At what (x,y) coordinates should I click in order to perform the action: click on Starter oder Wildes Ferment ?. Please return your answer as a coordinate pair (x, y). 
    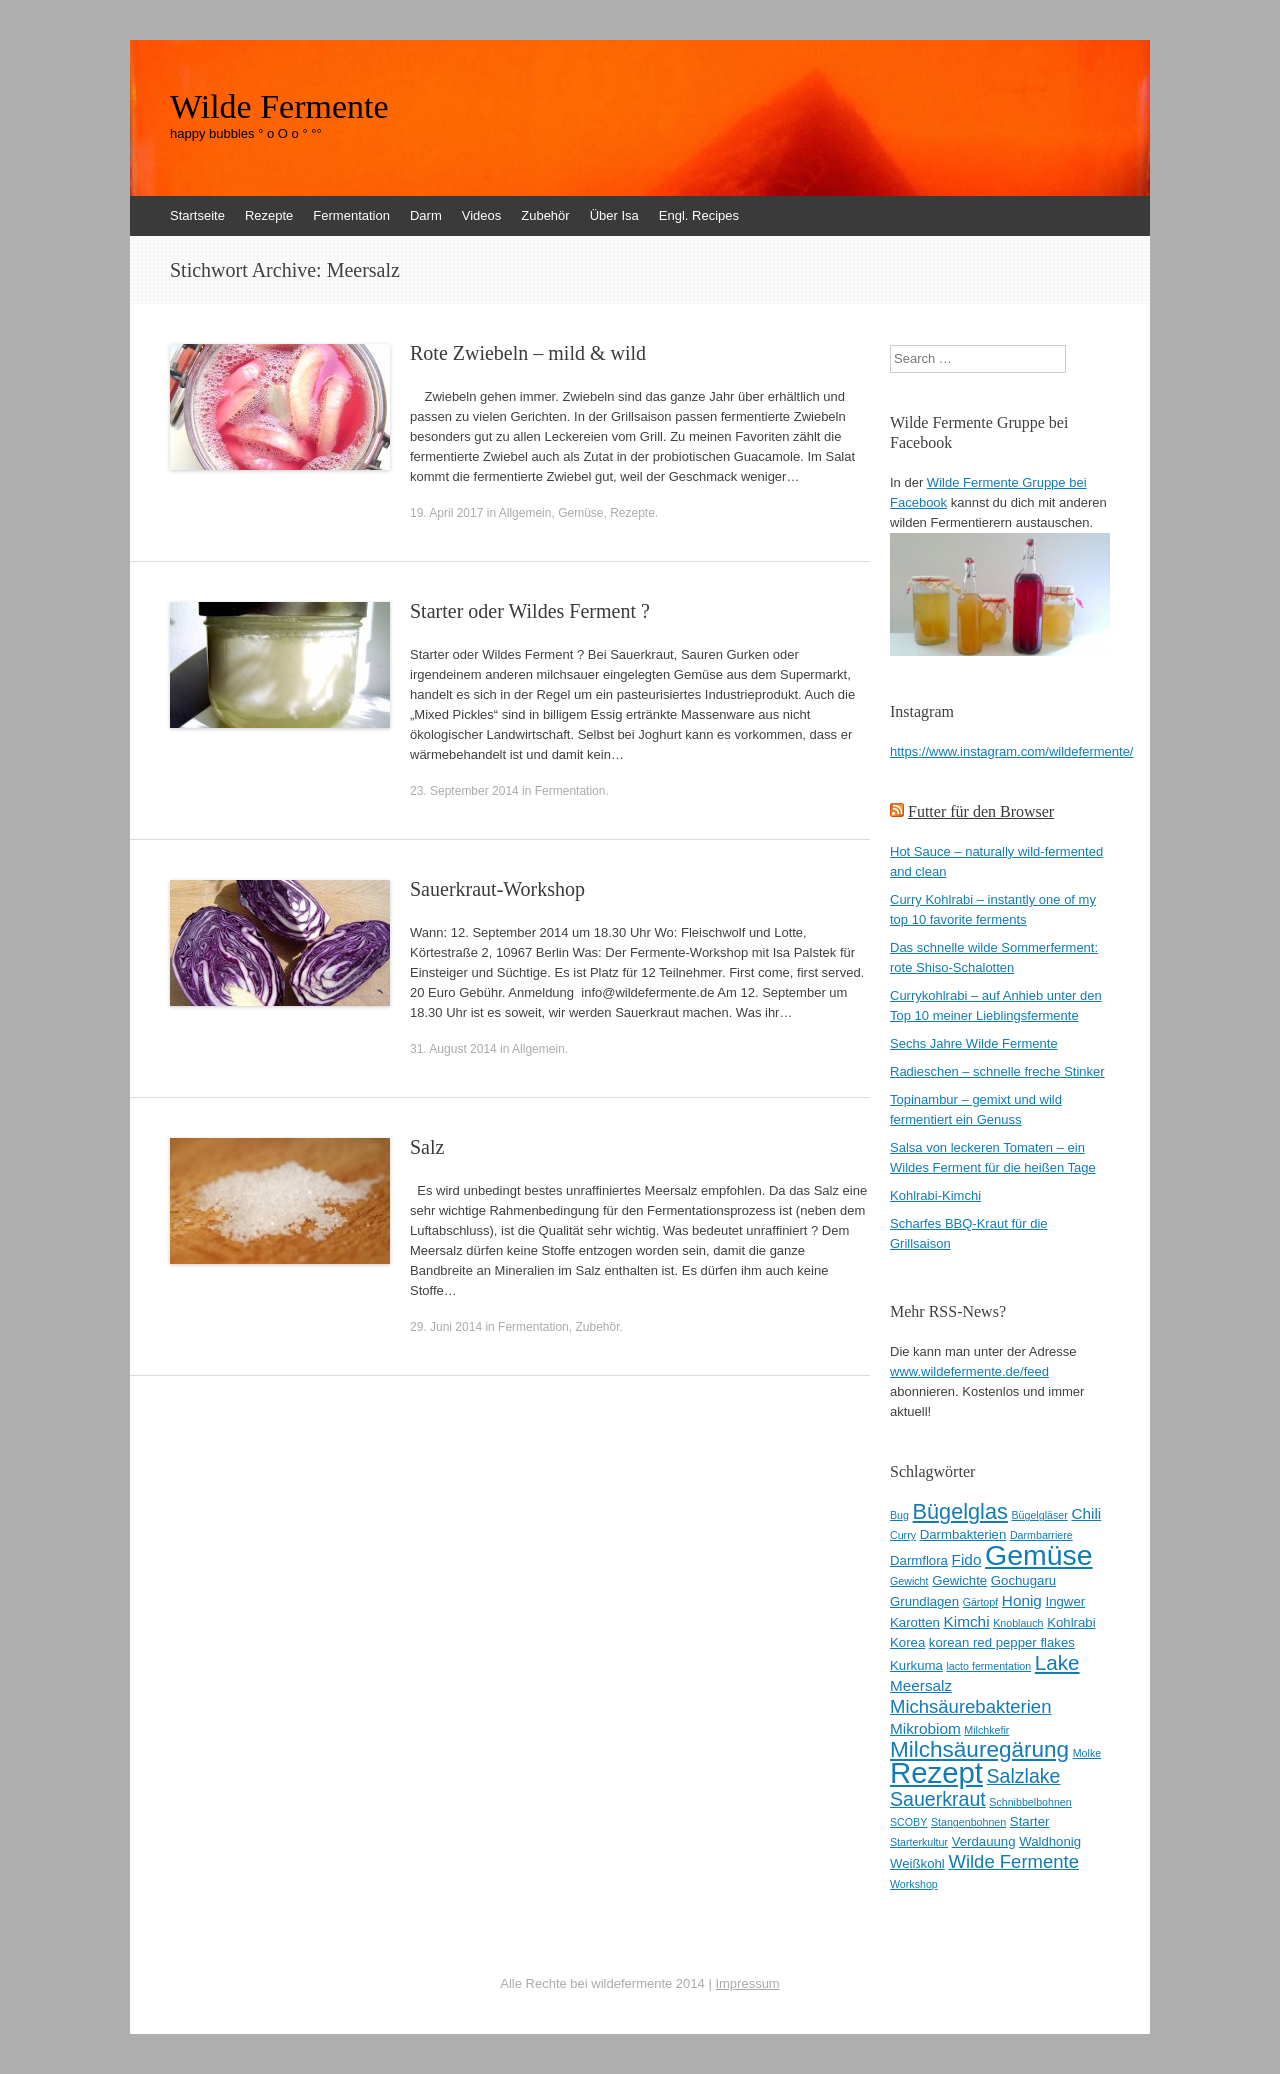
    Looking at the image, I should click on (530, 611).